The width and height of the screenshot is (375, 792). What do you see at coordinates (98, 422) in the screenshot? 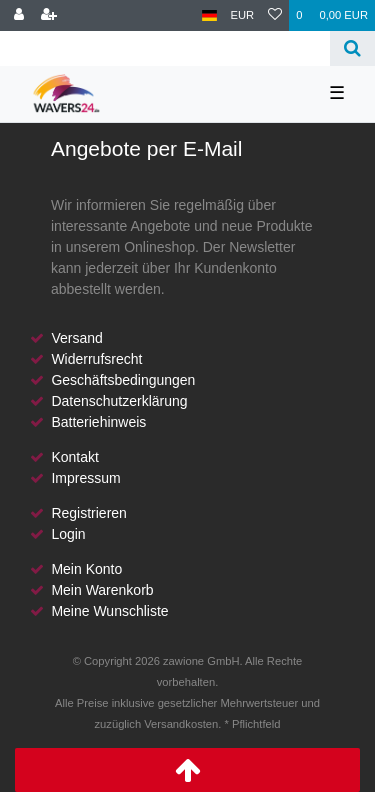
I see `Batteriehinweis` at bounding box center [98, 422].